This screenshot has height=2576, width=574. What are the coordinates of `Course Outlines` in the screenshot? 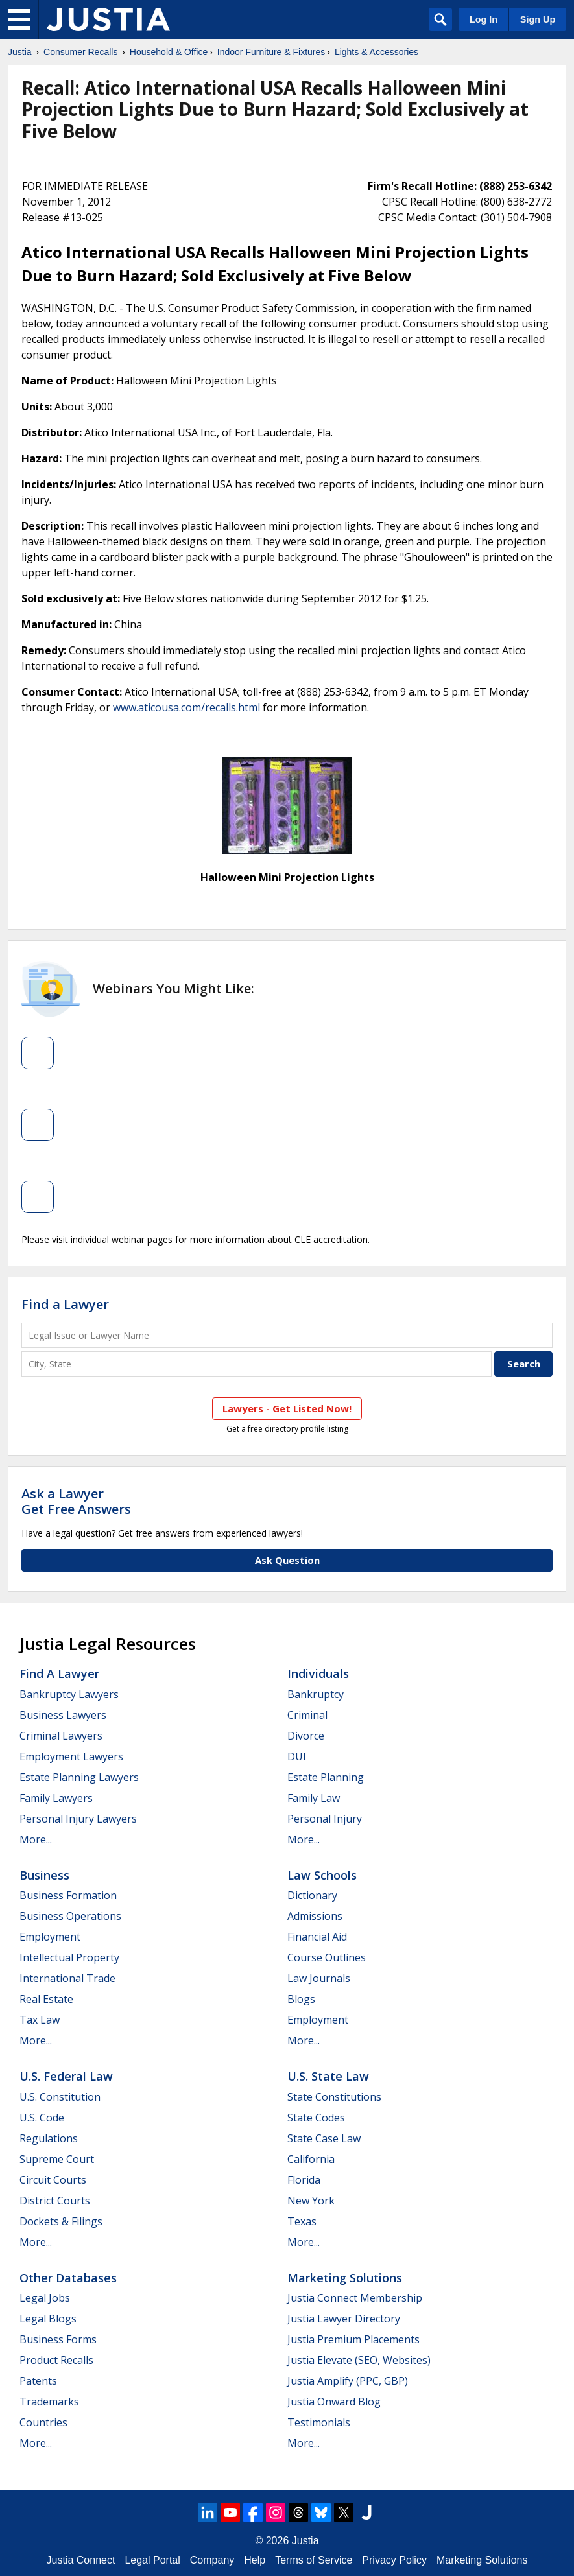 It's located at (326, 1957).